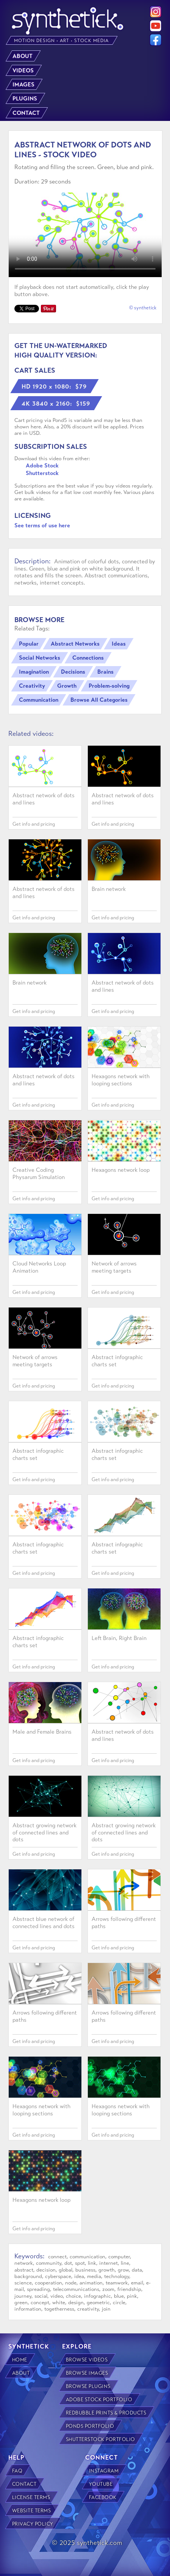 The image size is (170, 2576). I want to click on Adobe Stock, so click(42, 465).